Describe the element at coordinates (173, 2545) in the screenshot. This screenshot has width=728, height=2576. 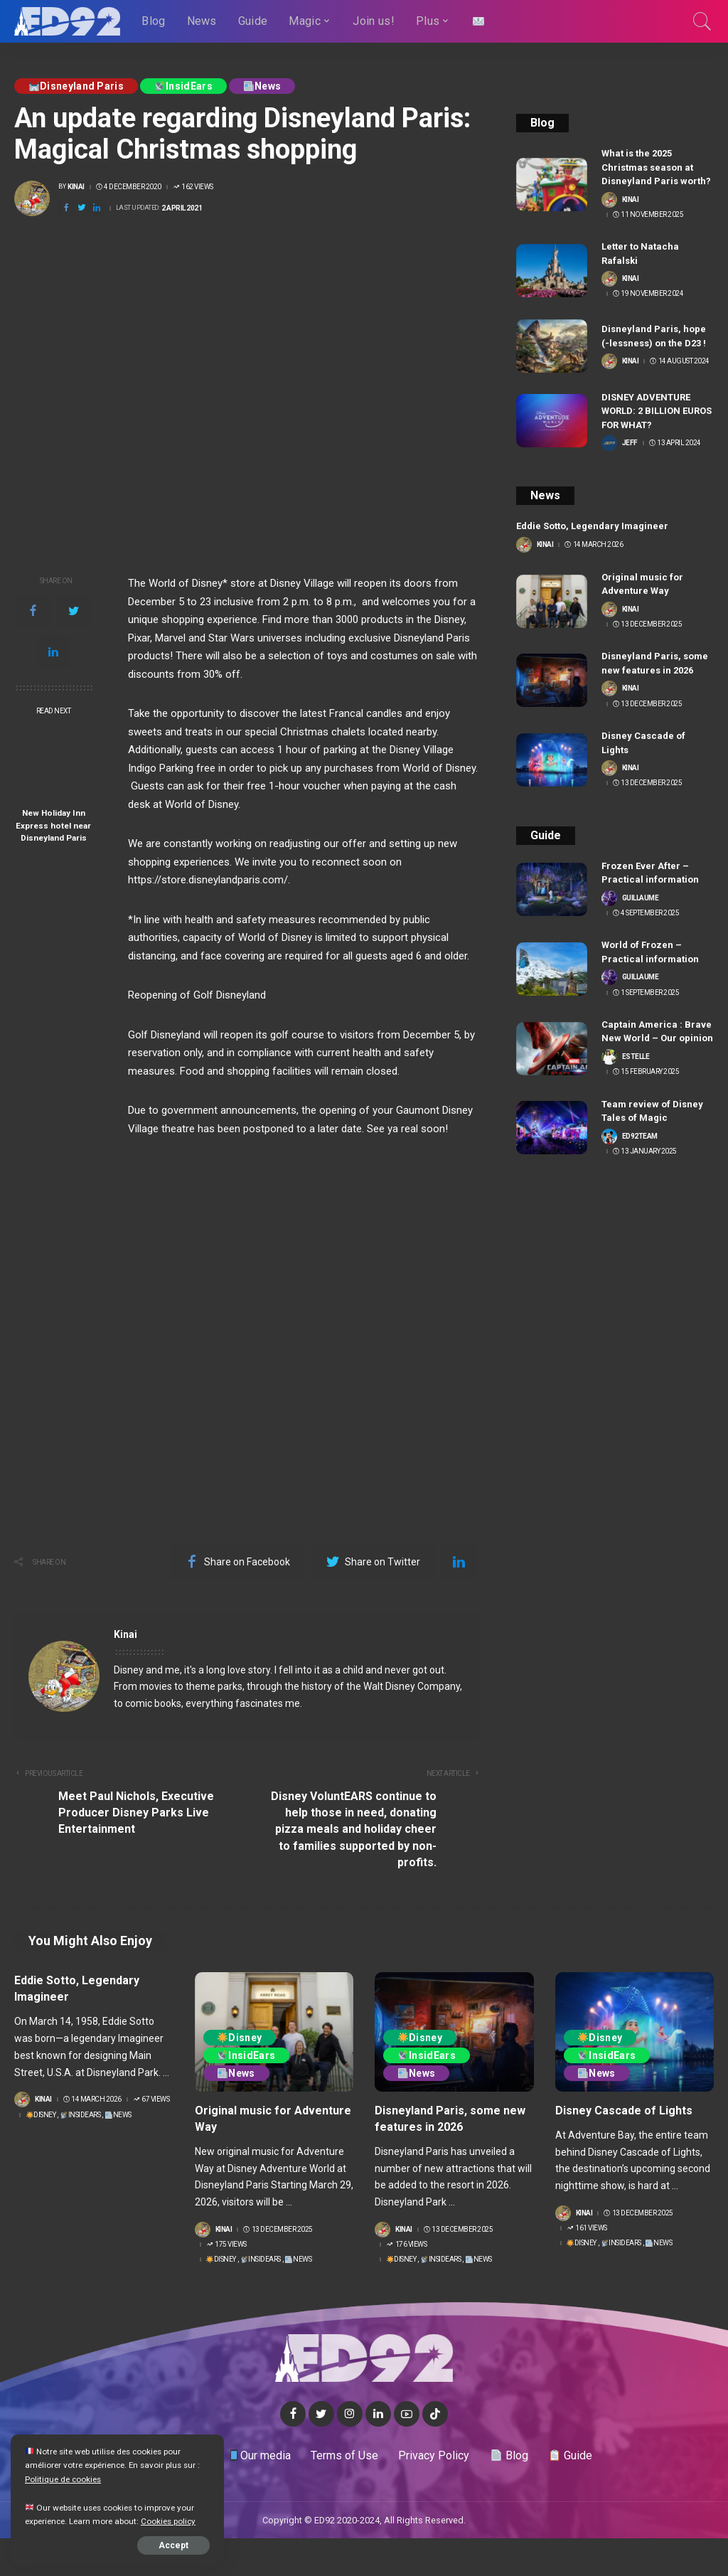
I see `Accept` at that location.